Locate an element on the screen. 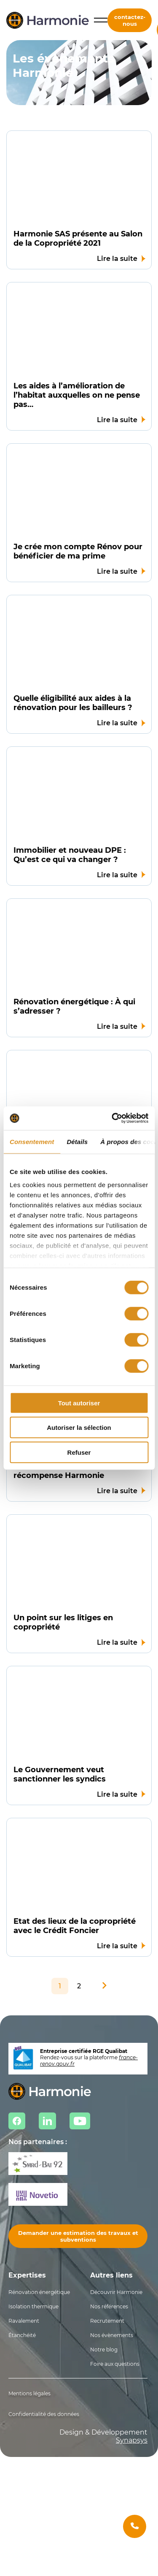 The height and width of the screenshot is (2576, 158). contactez-nous is located at coordinates (129, 20).